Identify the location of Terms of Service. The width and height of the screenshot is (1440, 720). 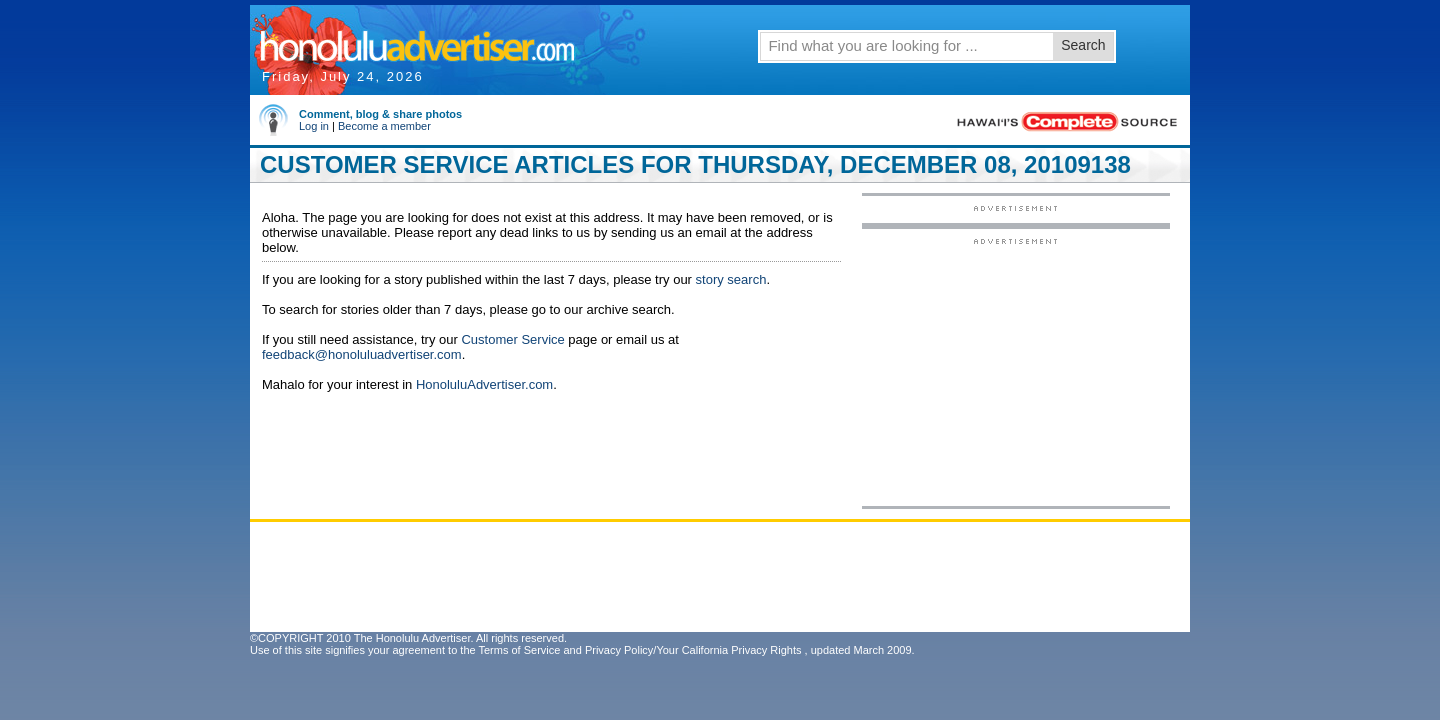
(519, 650).